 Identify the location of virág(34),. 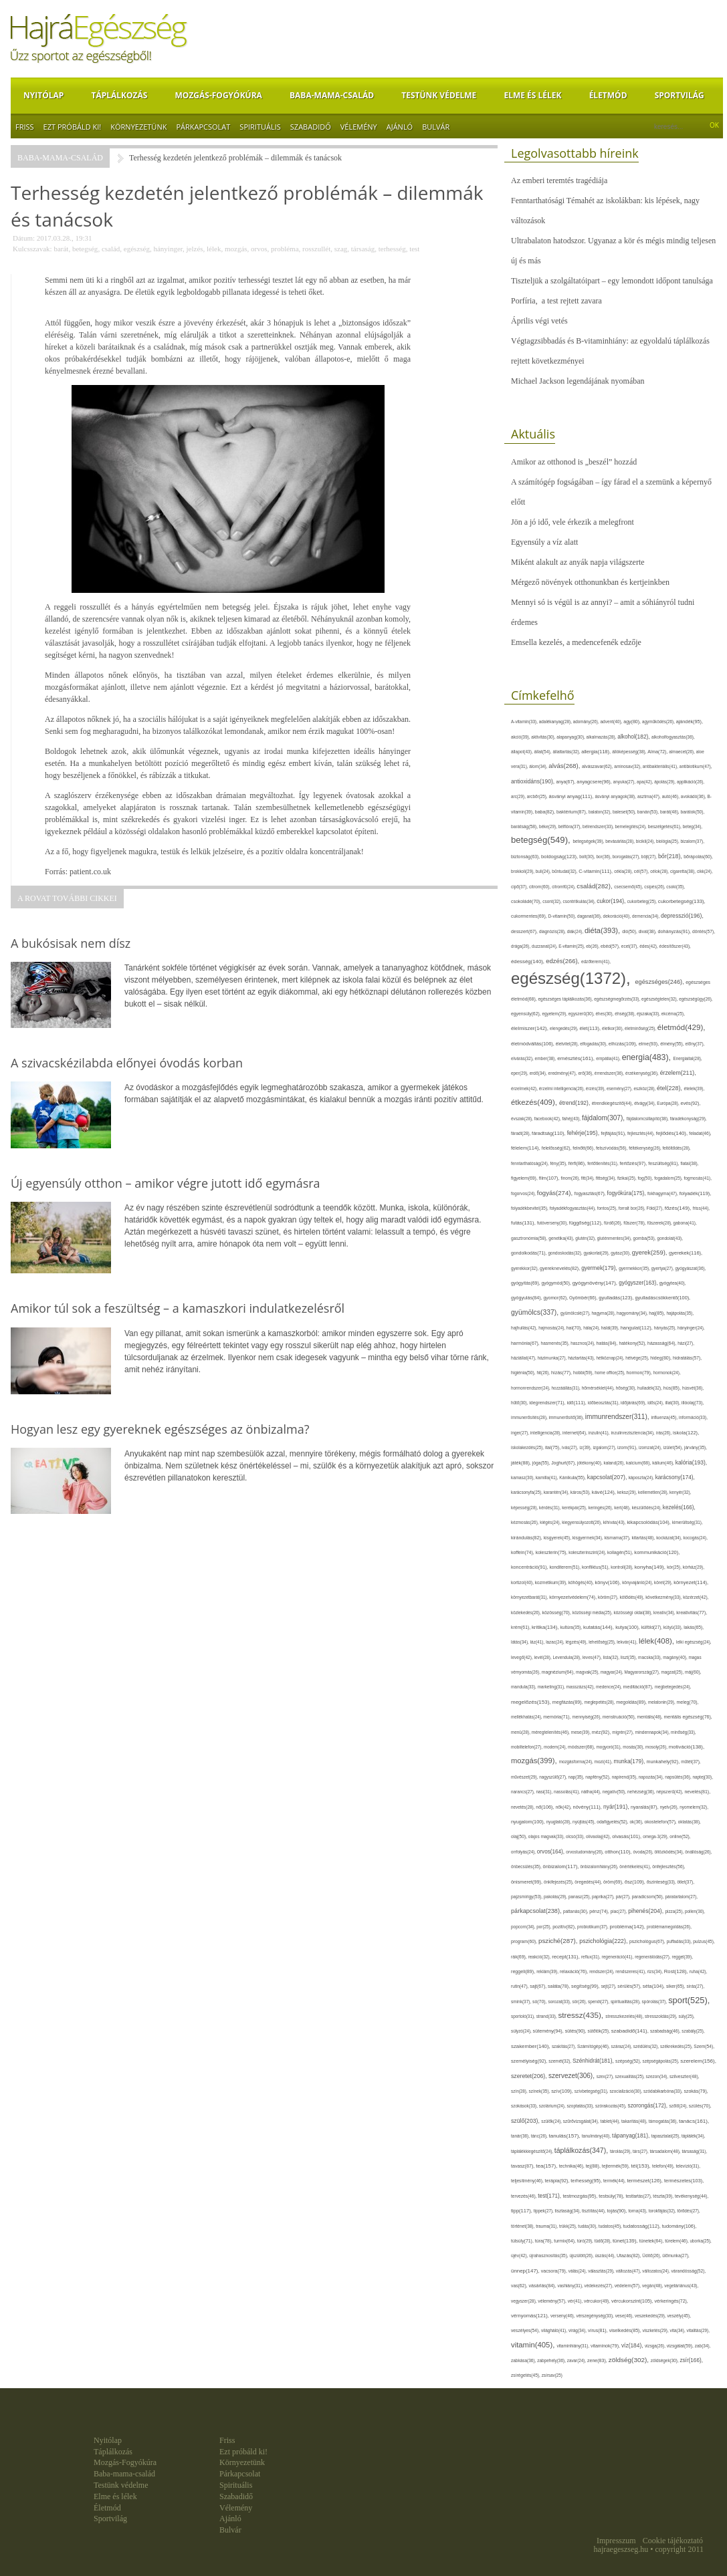
(578, 2330).